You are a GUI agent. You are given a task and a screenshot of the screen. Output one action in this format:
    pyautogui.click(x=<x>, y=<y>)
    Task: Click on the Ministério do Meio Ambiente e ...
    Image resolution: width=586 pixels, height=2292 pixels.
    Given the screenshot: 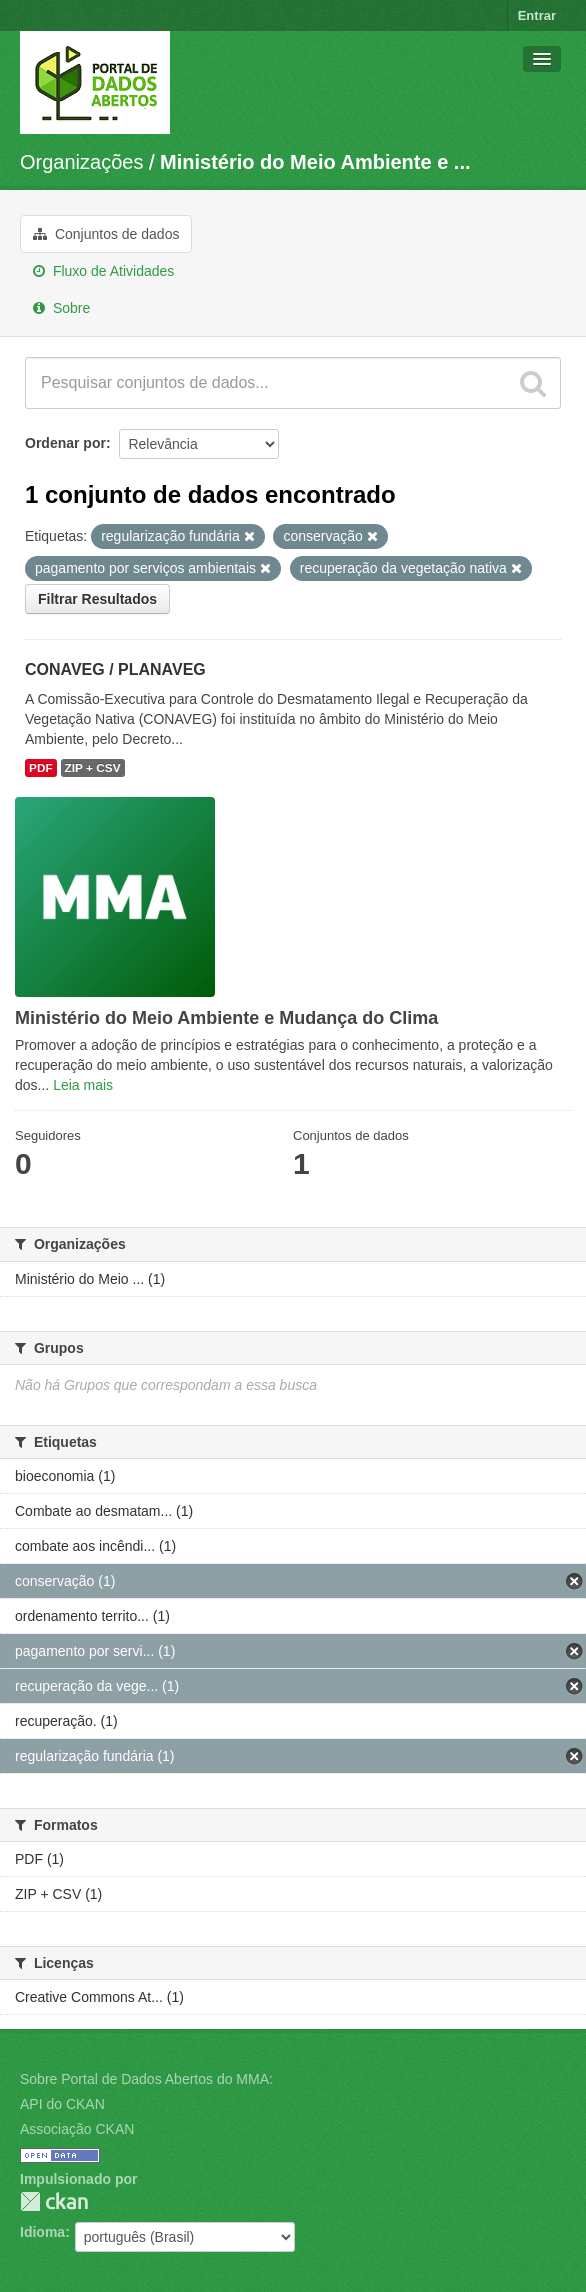 What is the action you would take?
    pyautogui.click(x=315, y=162)
    